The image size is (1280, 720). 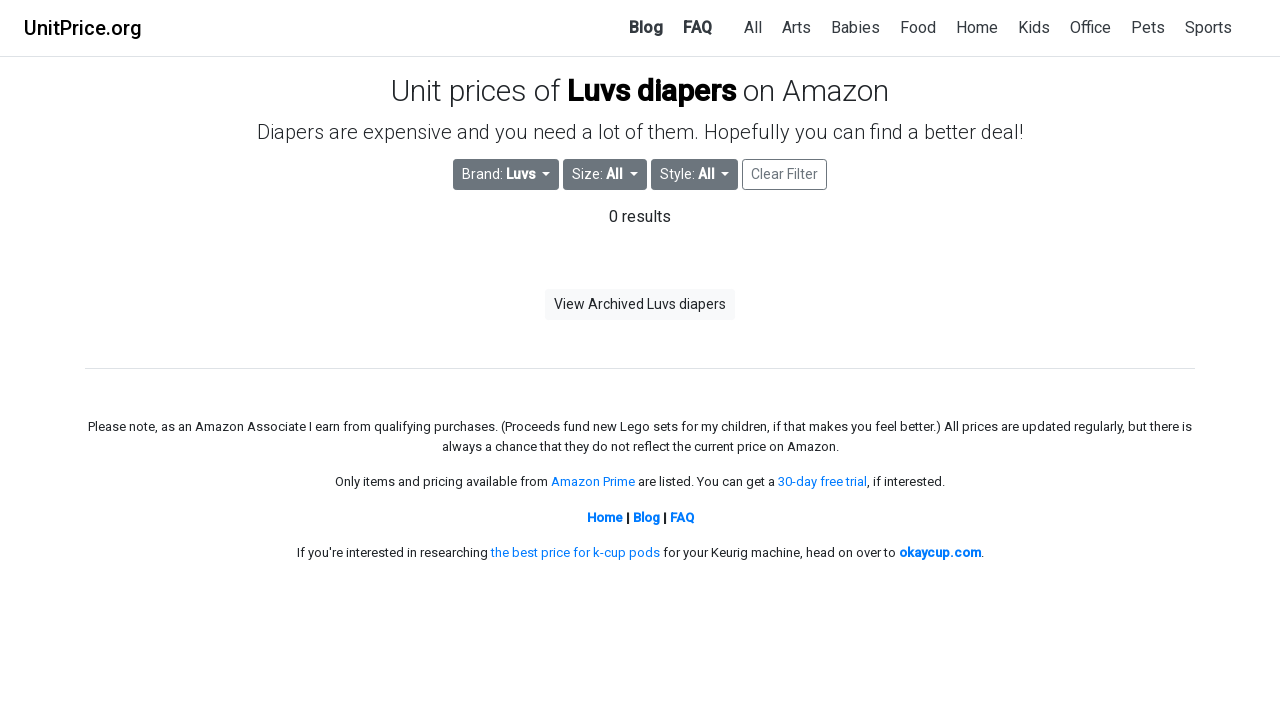 What do you see at coordinates (689, 174) in the screenshot?
I see `Style: [button]` at bounding box center [689, 174].